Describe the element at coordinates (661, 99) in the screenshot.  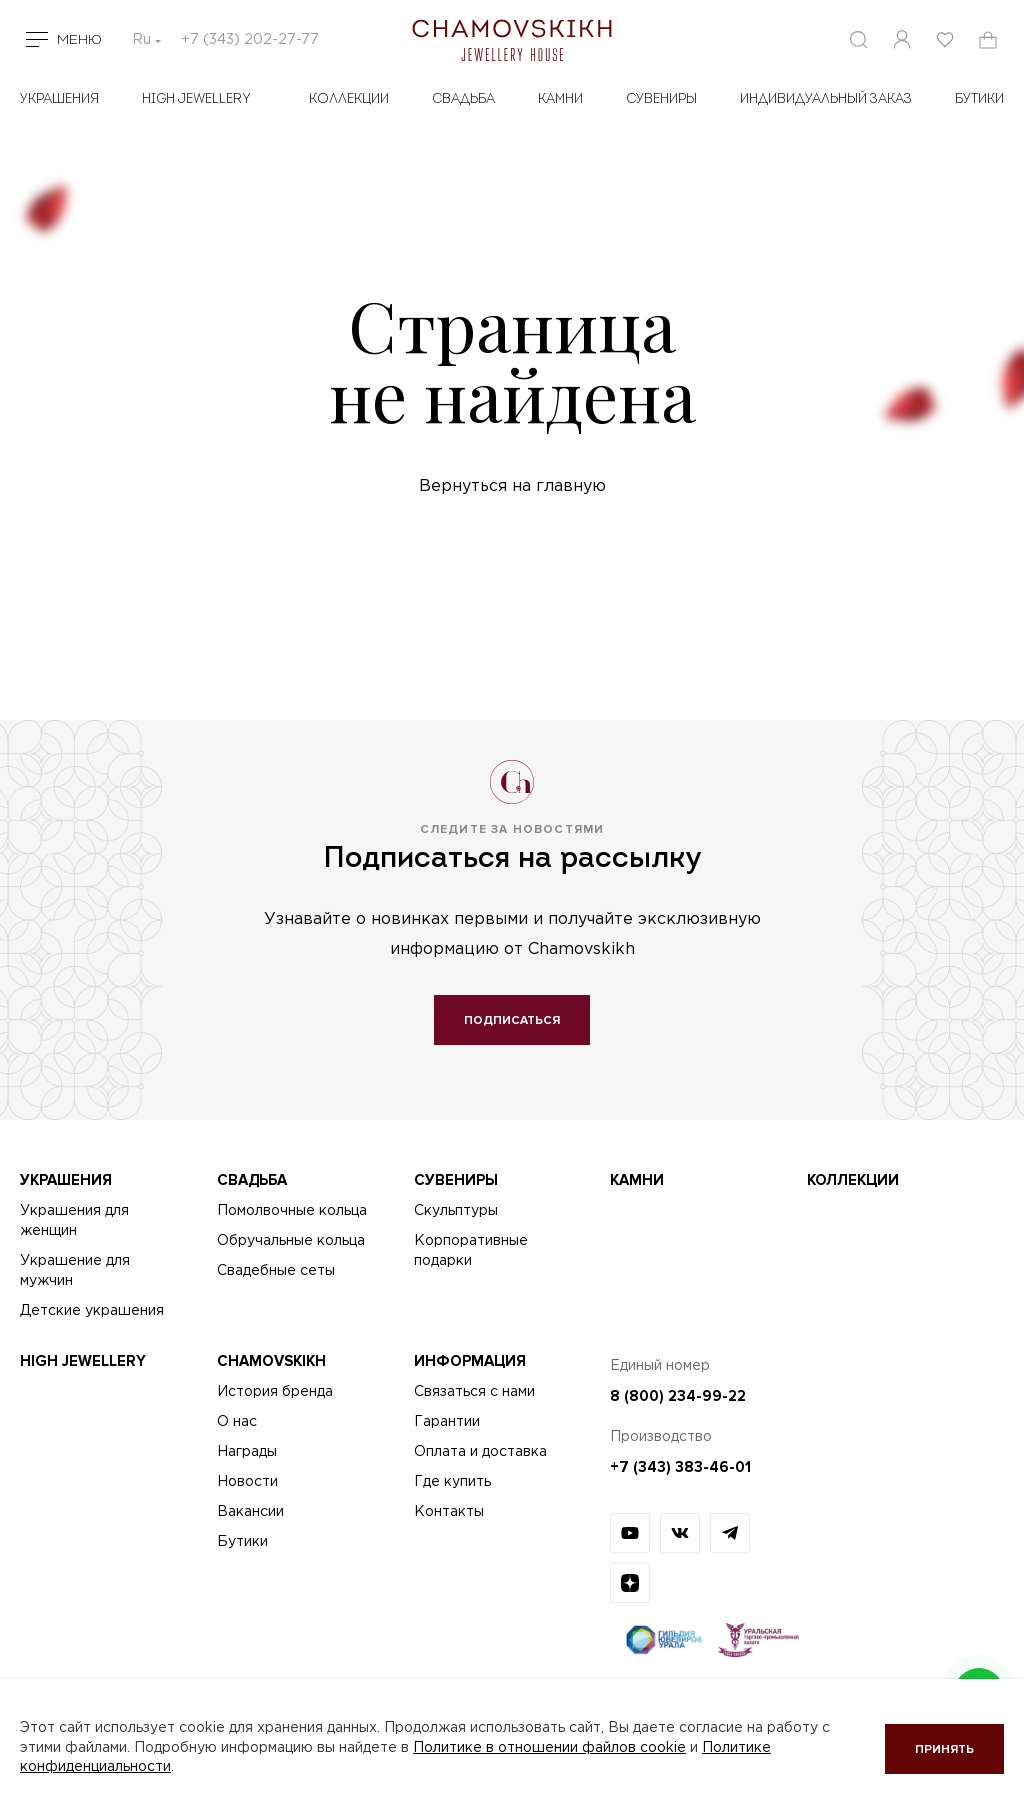
I see `Сувениры` at that location.